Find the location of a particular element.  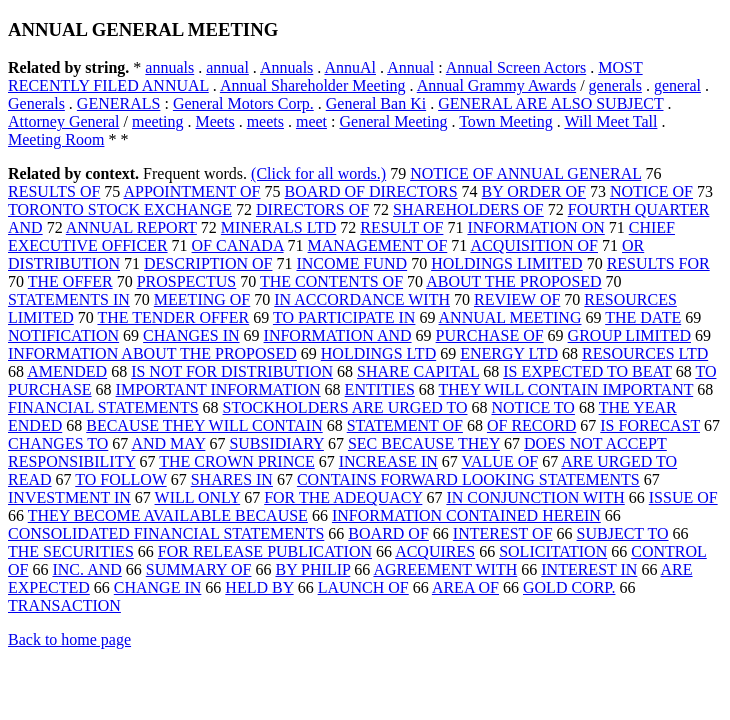

NOTICE TO is located at coordinates (533, 407).